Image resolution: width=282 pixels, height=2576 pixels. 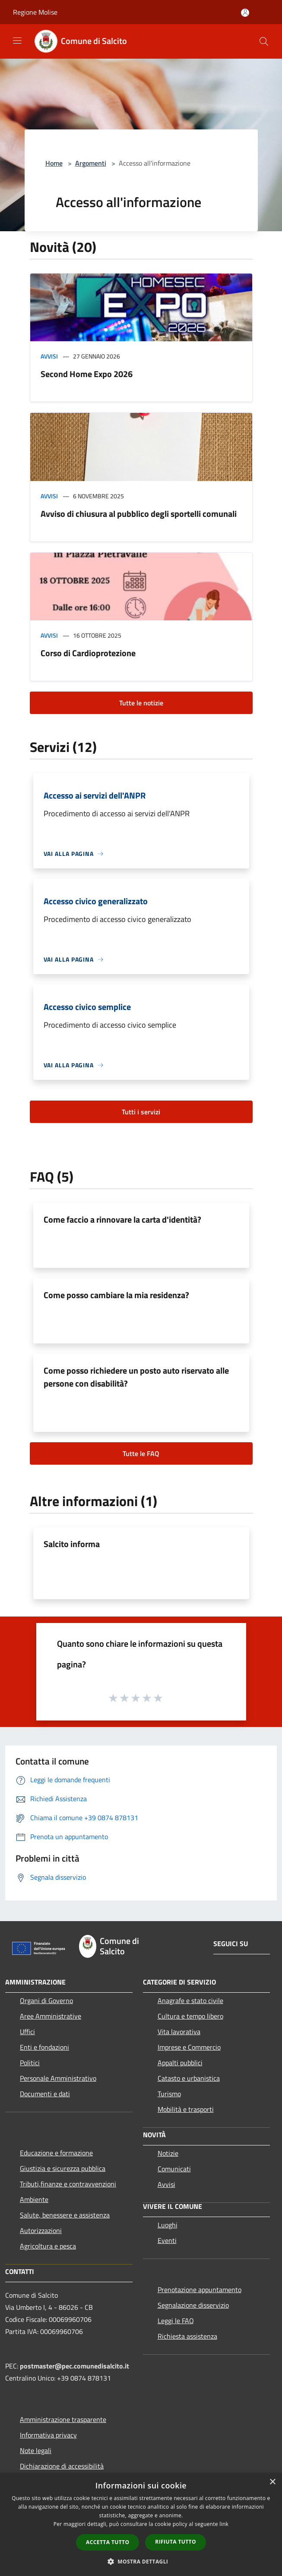 What do you see at coordinates (189, 2047) in the screenshot?
I see `Imprese e Commercio` at bounding box center [189, 2047].